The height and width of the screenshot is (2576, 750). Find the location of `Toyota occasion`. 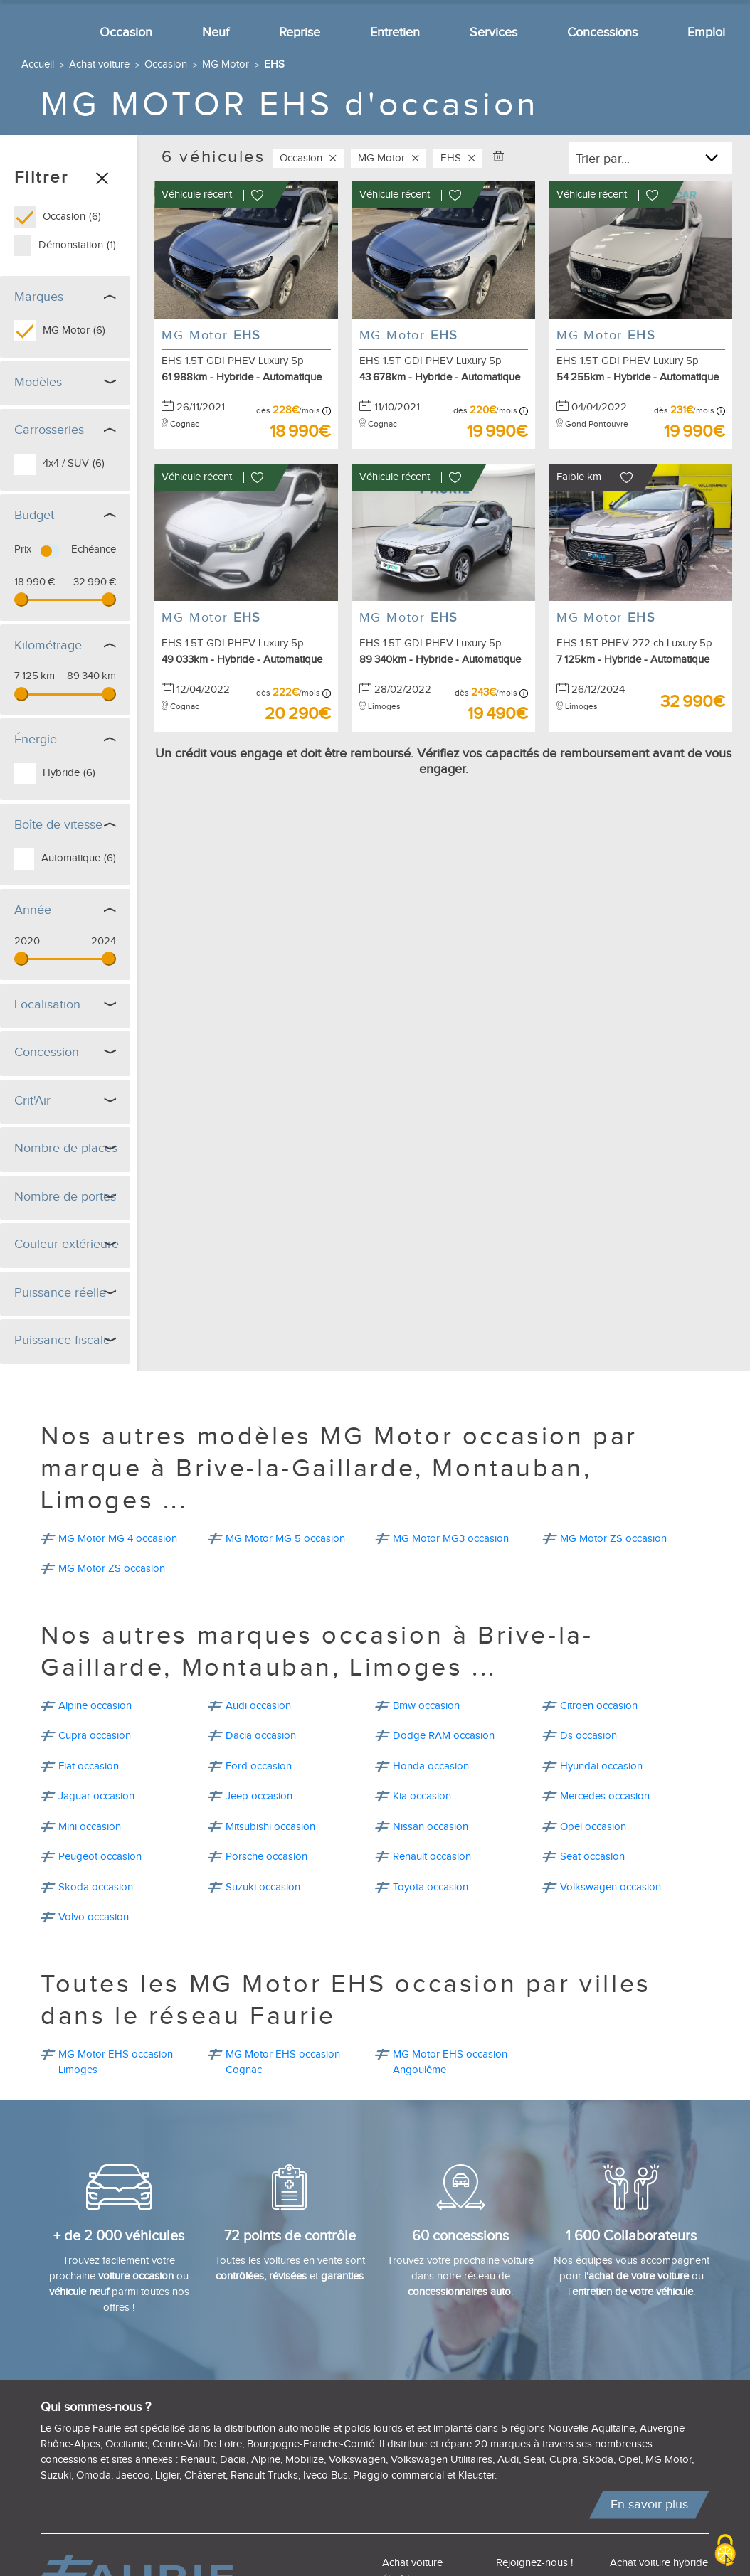

Toyota occasion is located at coordinates (430, 1884).